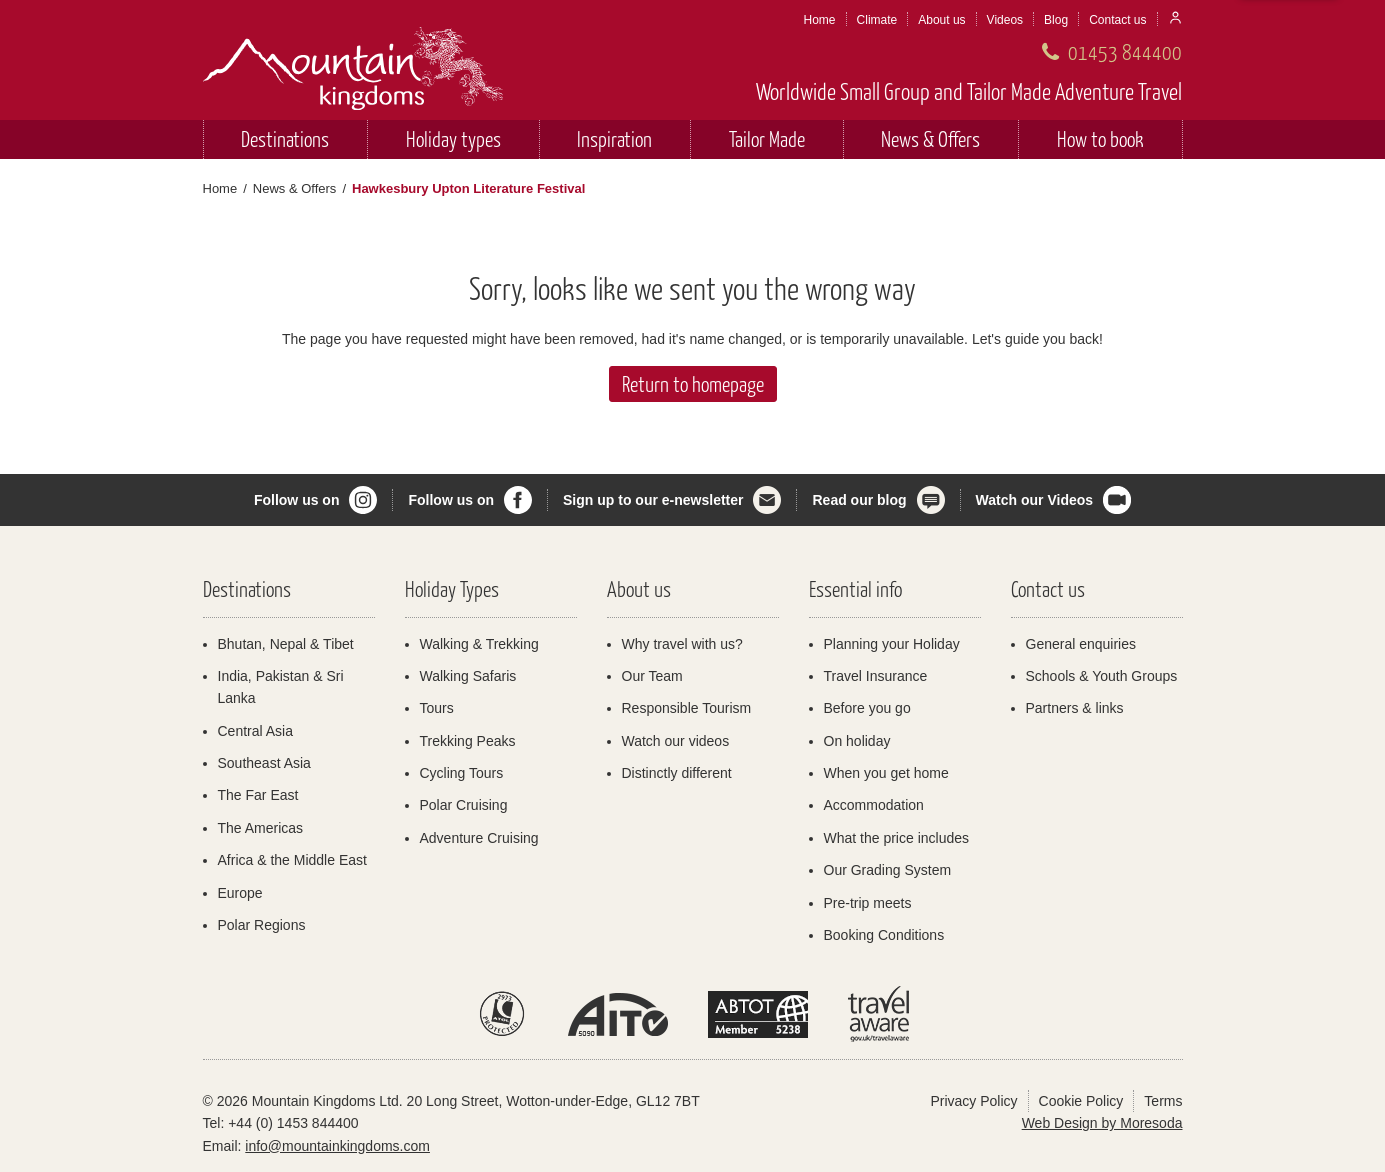 The width and height of the screenshot is (1385, 1172). I want to click on Web Design by Moresoda, so click(1102, 1123).